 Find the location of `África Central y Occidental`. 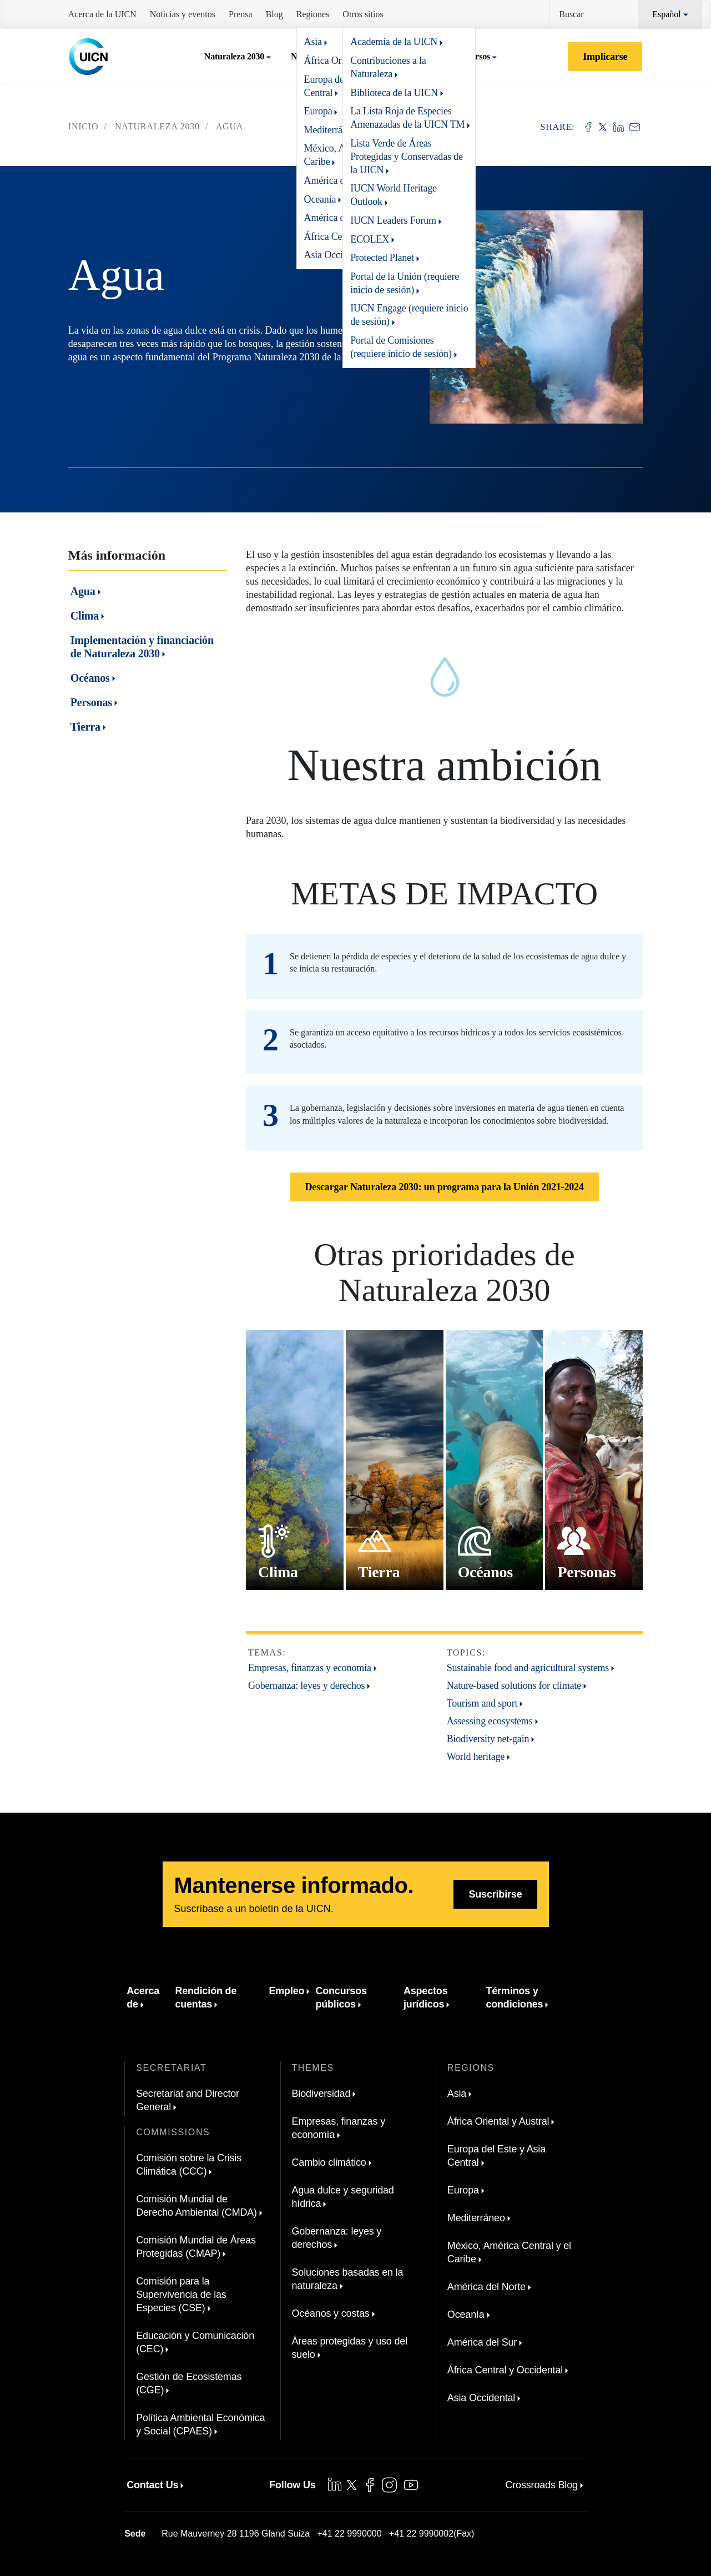

África Central y Occidental is located at coordinates (505, 2370).